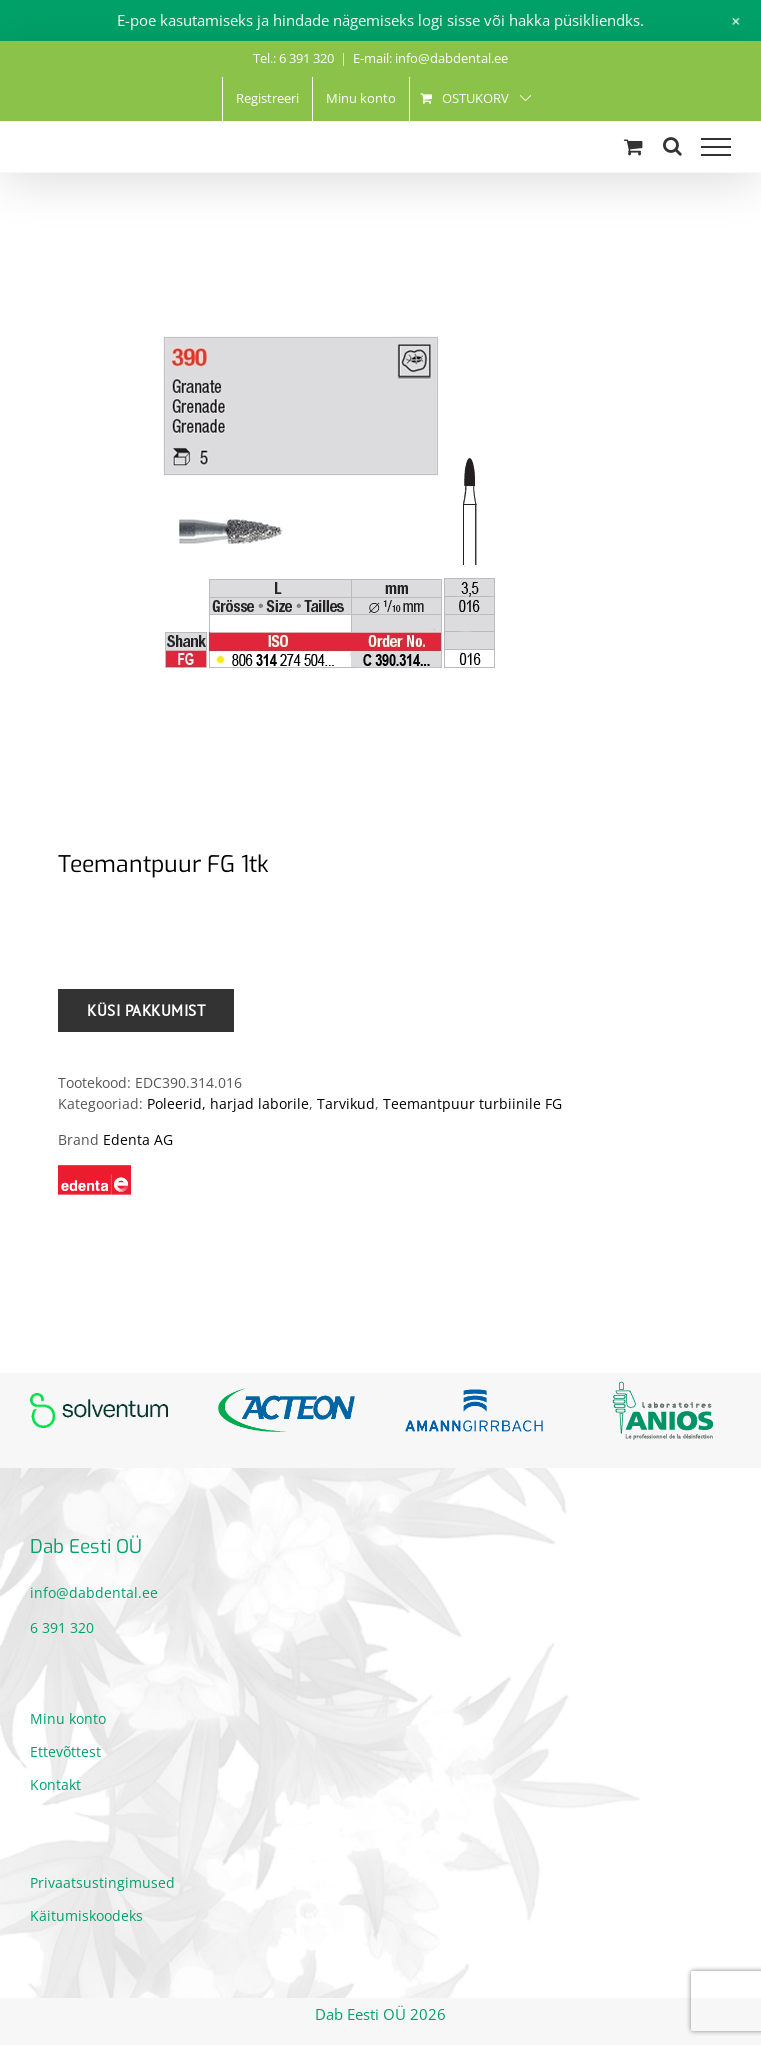 The image size is (761, 2045). What do you see at coordinates (228, 1103) in the screenshot?
I see `Poleerid, harjad laborile` at bounding box center [228, 1103].